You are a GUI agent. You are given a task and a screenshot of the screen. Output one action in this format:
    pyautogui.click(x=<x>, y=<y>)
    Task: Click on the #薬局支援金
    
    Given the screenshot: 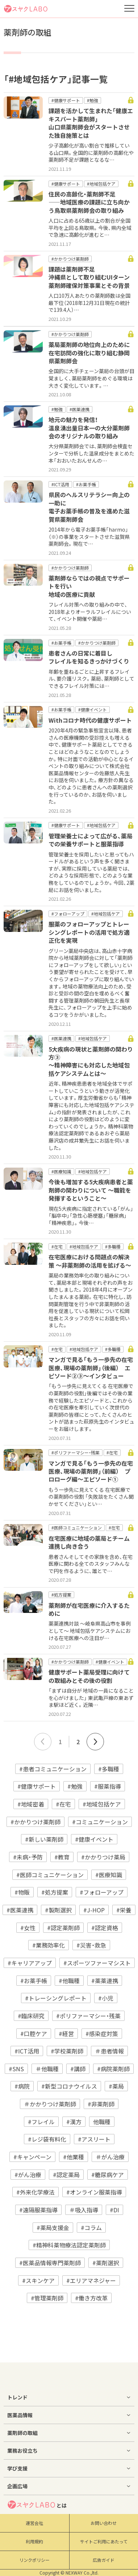 What is the action you would take?
    pyautogui.click(x=53, y=2227)
    